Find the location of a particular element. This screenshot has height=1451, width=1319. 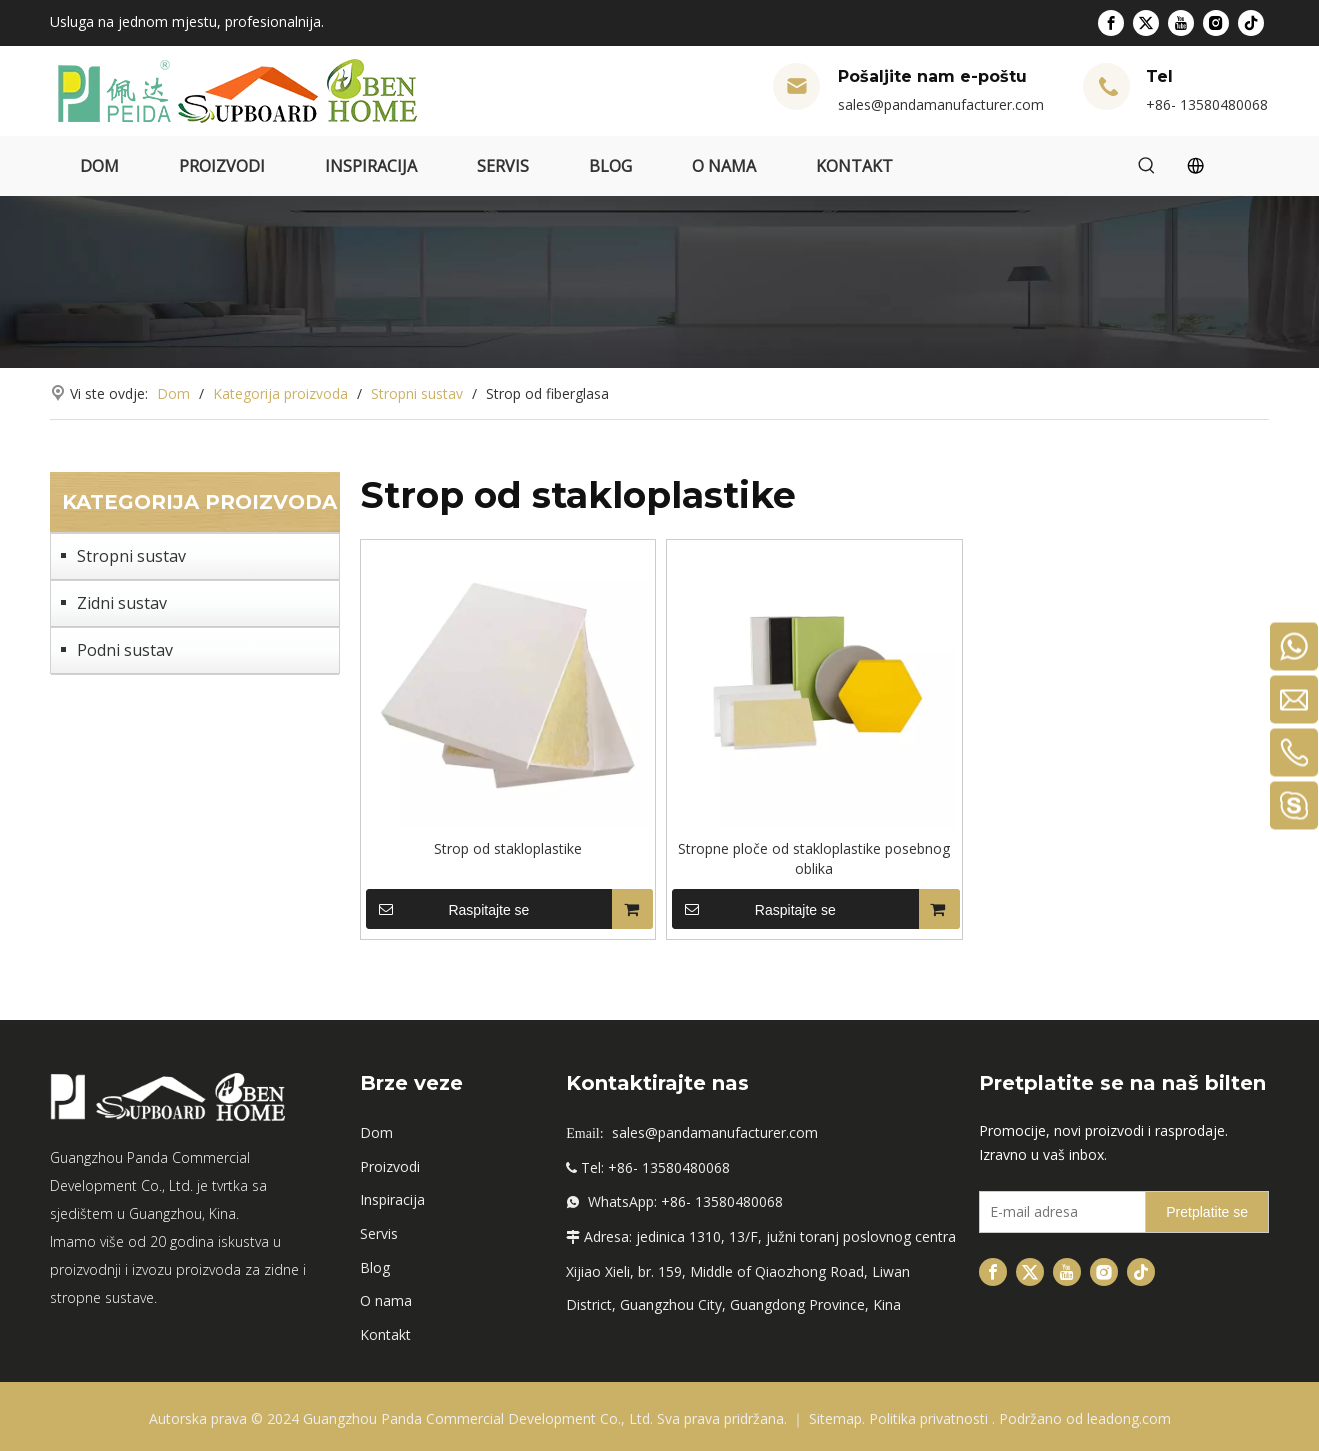

[Instagram] is located at coordinates (1216, 23).